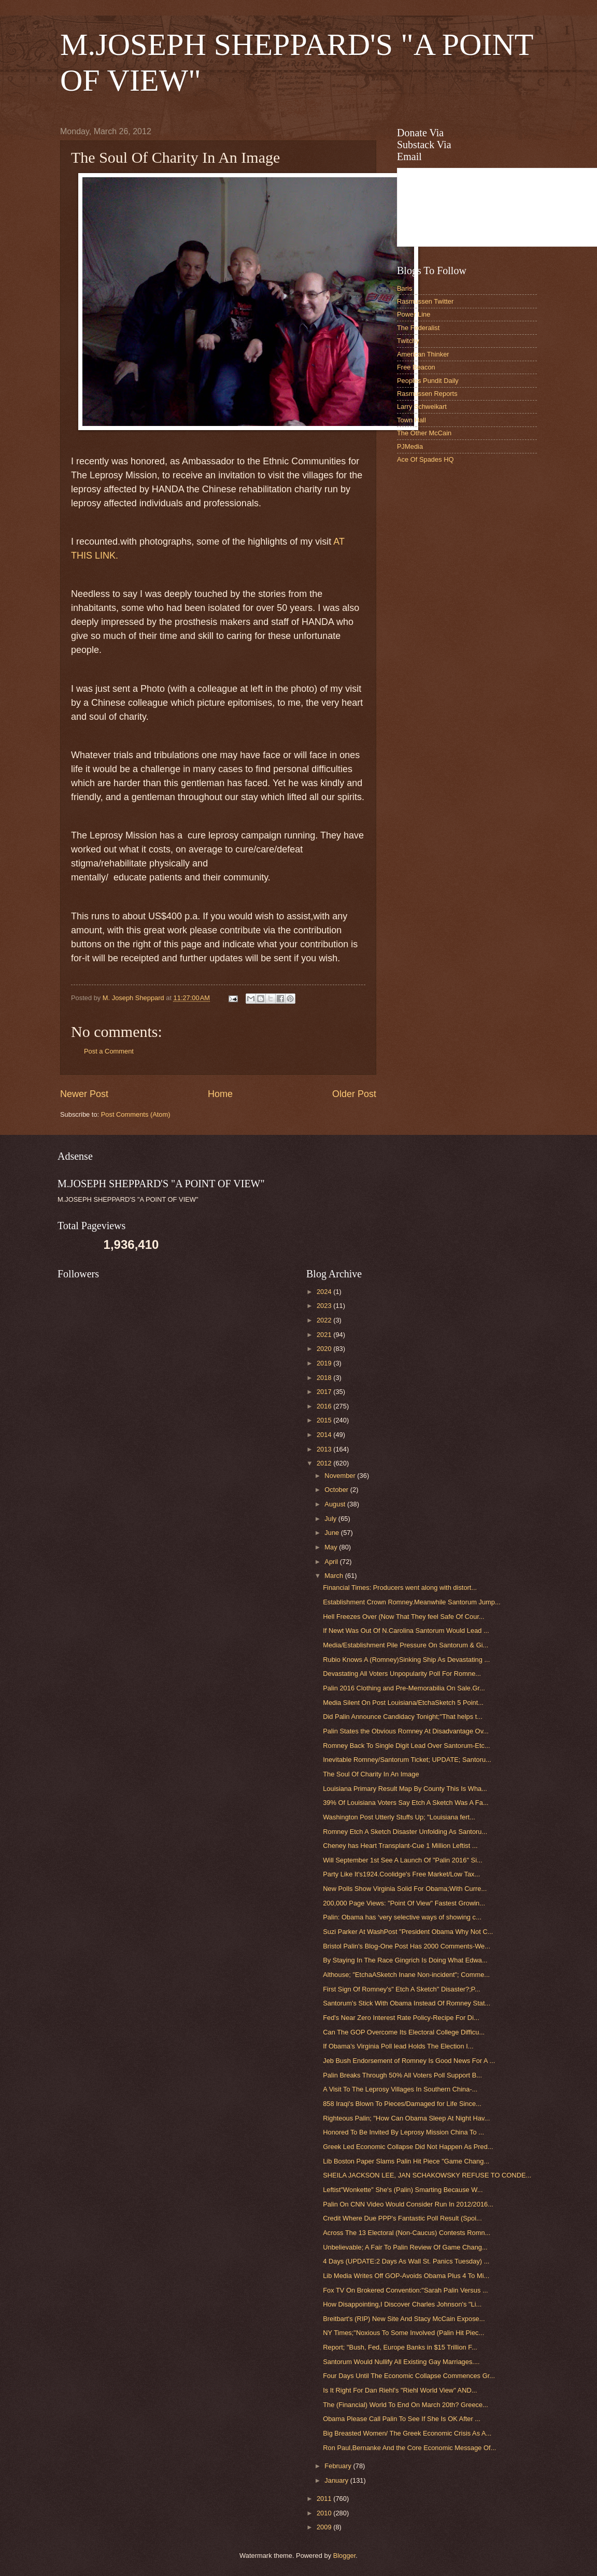 Image resolution: width=597 pixels, height=2576 pixels. What do you see at coordinates (404, 1688) in the screenshot?
I see `Palin 2016 Clothing and Pre-Memorabilia On Sale.Gr...` at bounding box center [404, 1688].